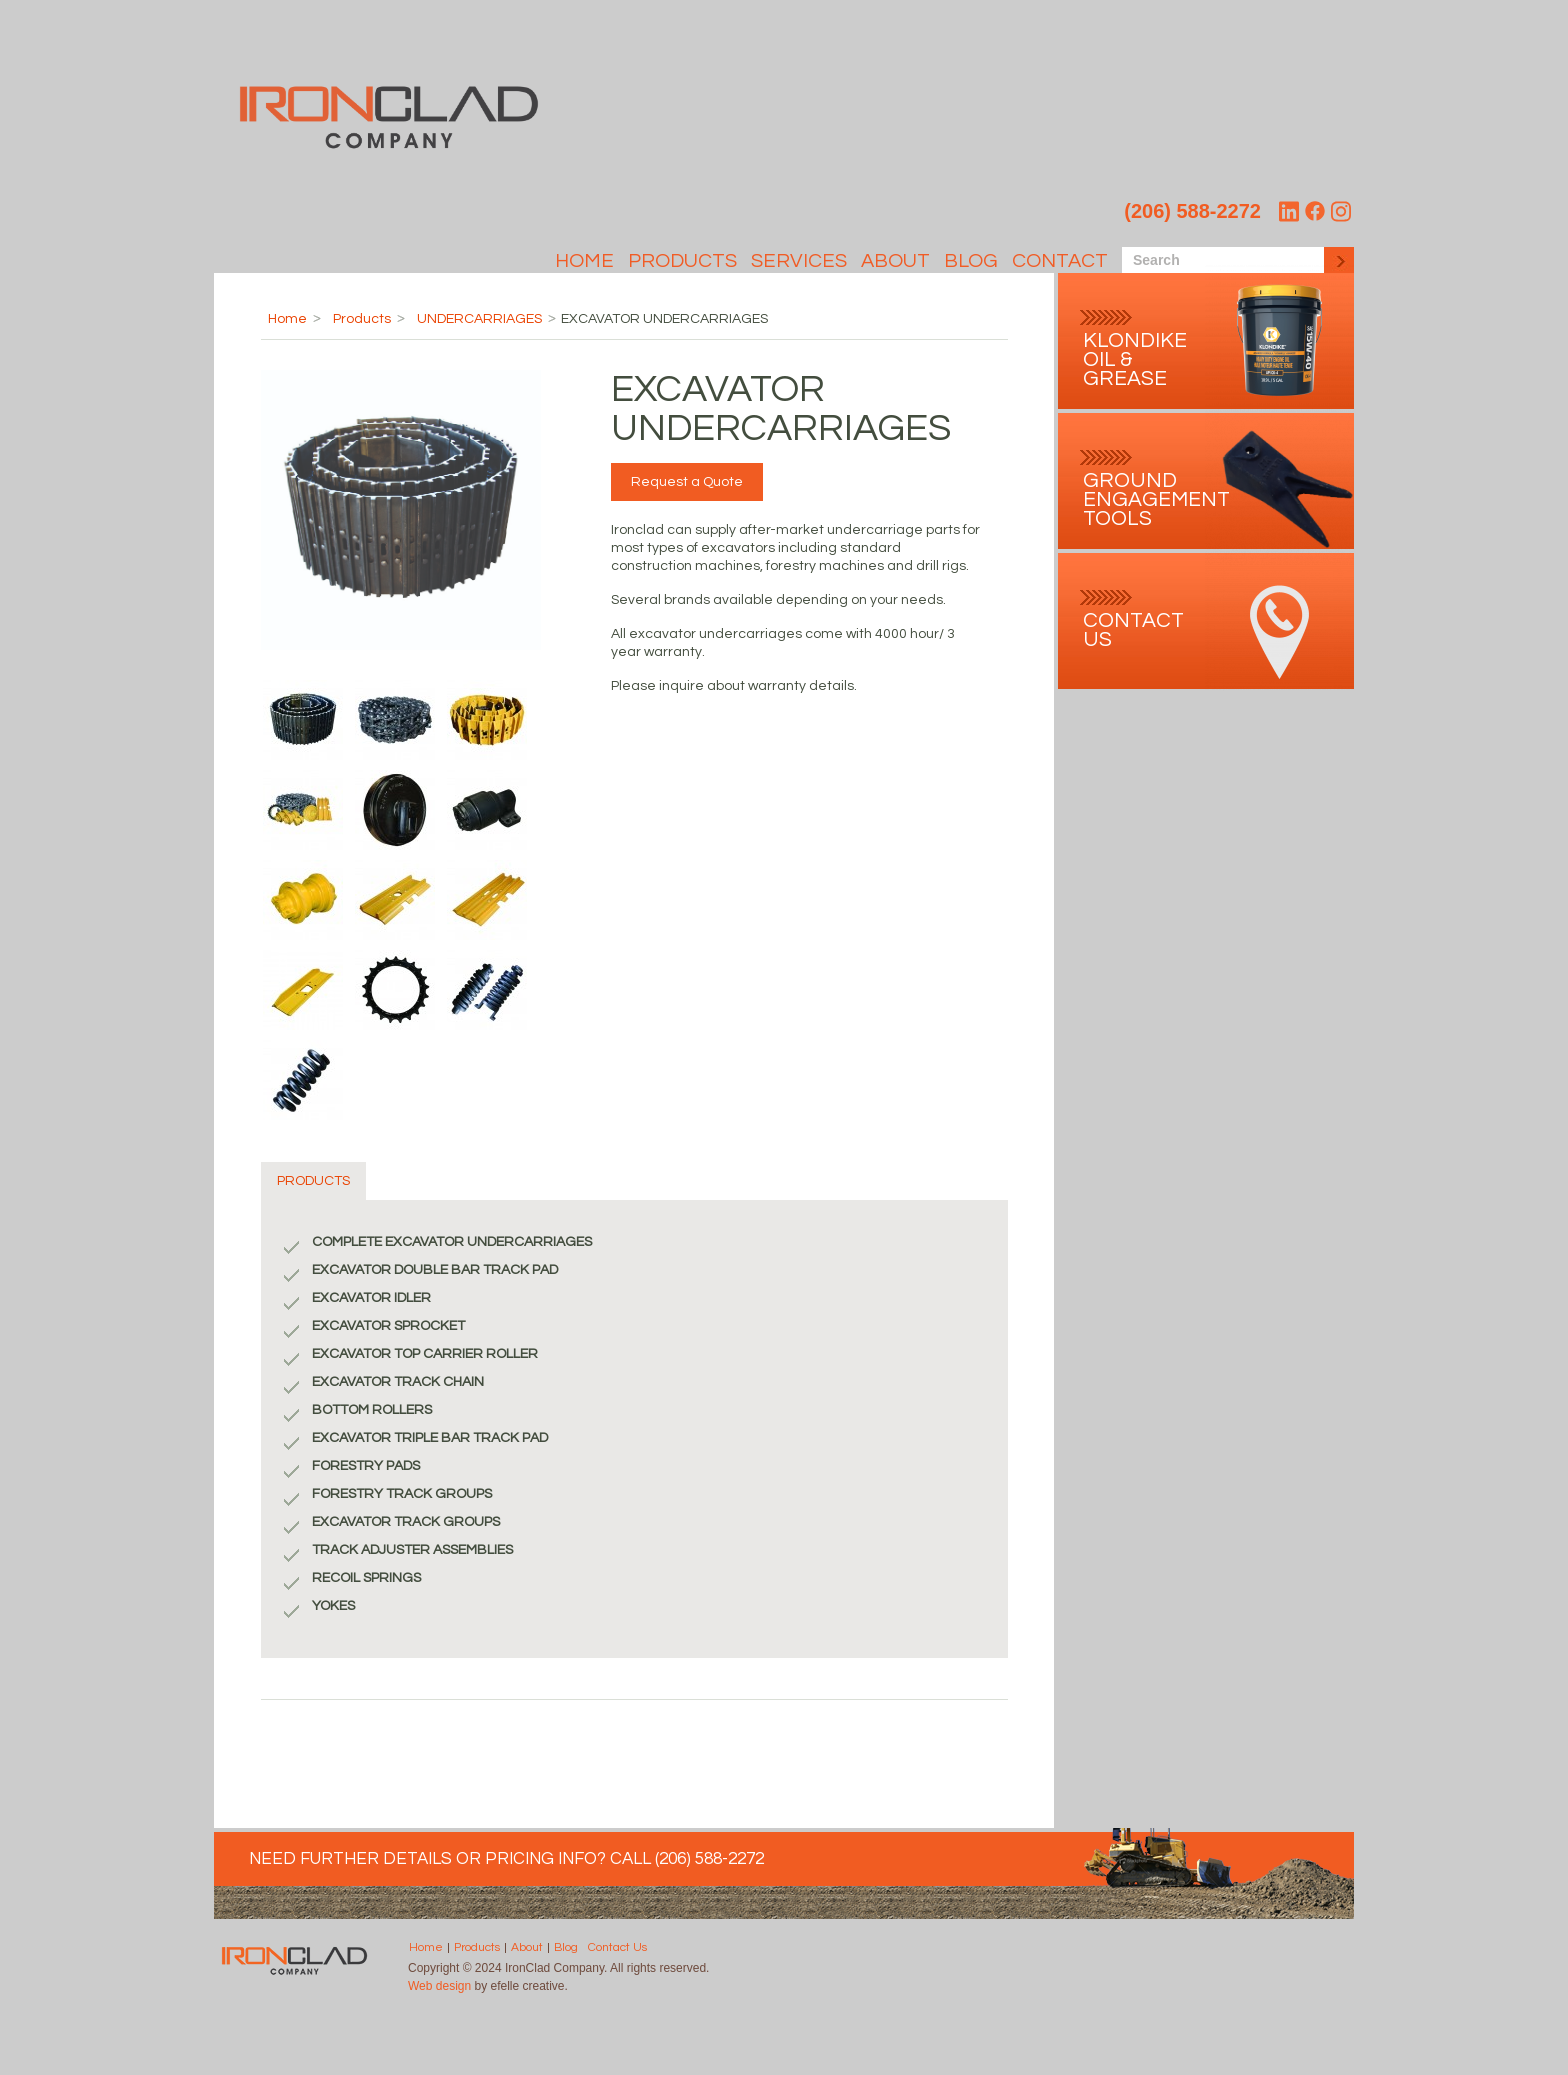 This screenshot has width=1568, height=2075. Describe the element at coordinates (313, 1181) in the screenshot. I see `PRODUCTS` at that location.